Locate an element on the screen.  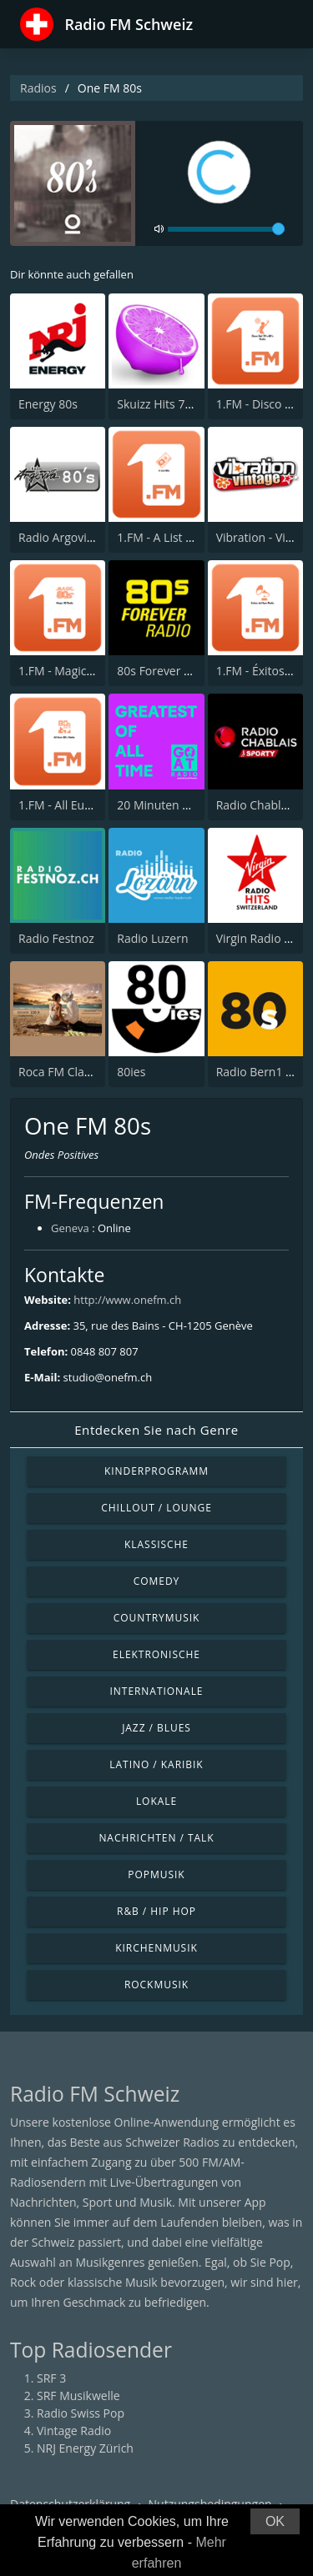
Radio Swiss Pop is located at coordinates (80, 2413).